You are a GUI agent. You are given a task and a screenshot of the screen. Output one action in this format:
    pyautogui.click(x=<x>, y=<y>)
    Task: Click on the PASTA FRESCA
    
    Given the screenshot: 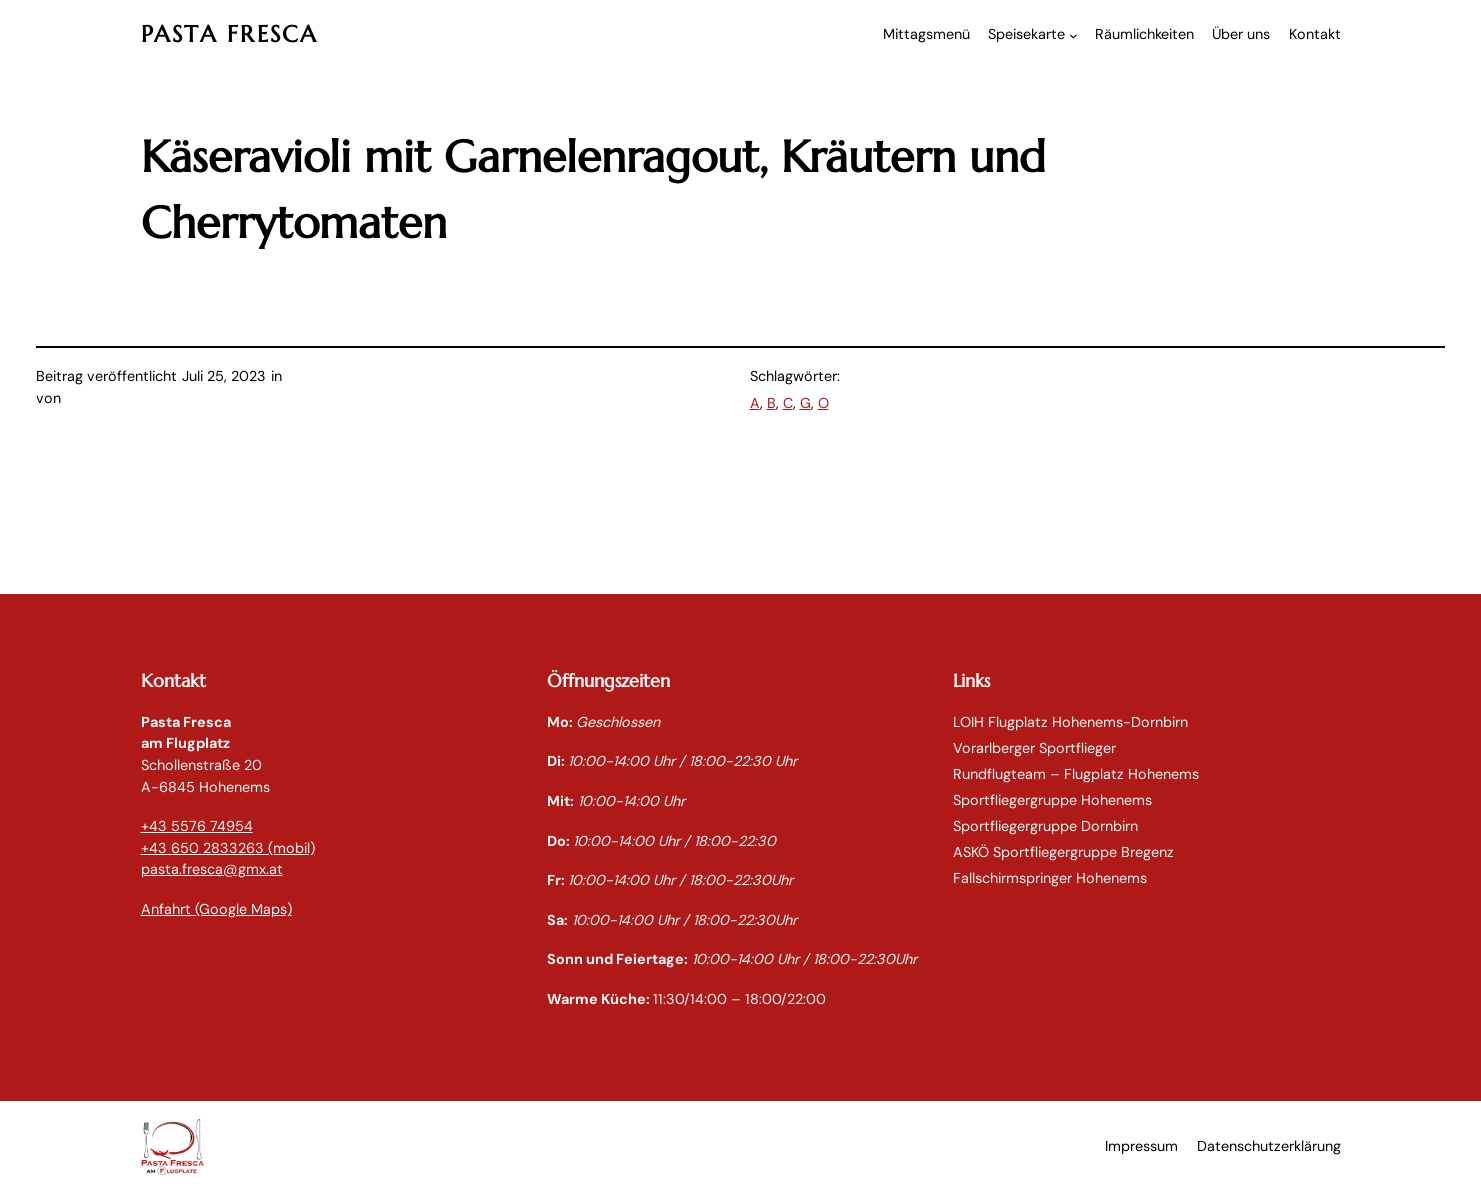 What is the action you would take?
    pyautogui.click(x=230, y=34)
    